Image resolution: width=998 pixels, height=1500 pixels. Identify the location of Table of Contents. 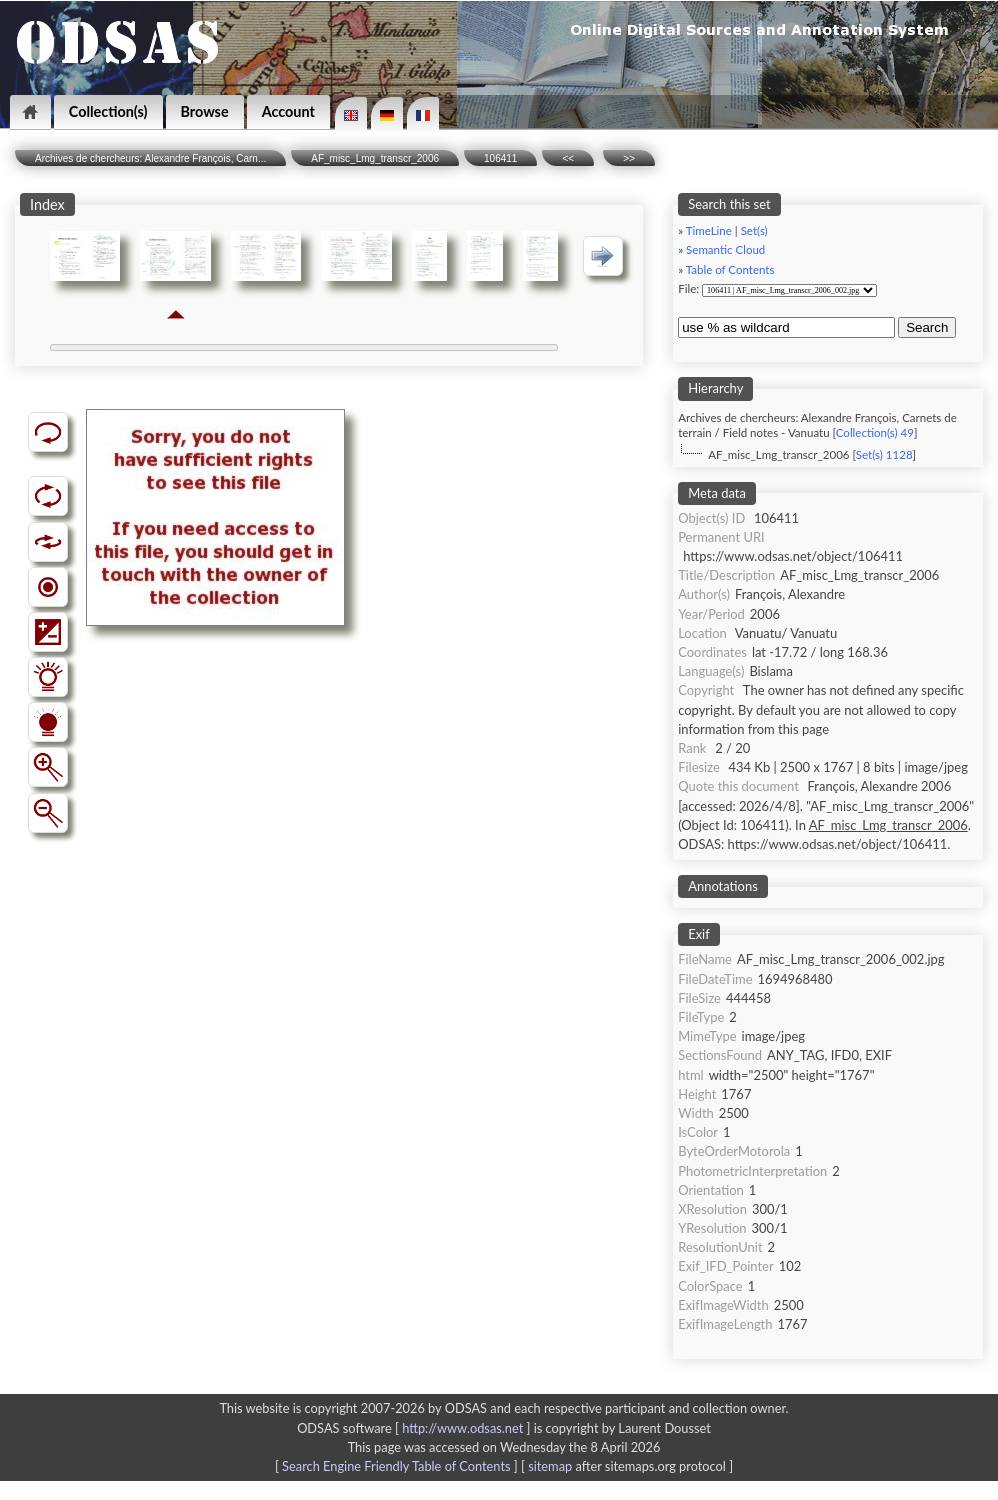
(730, 269).